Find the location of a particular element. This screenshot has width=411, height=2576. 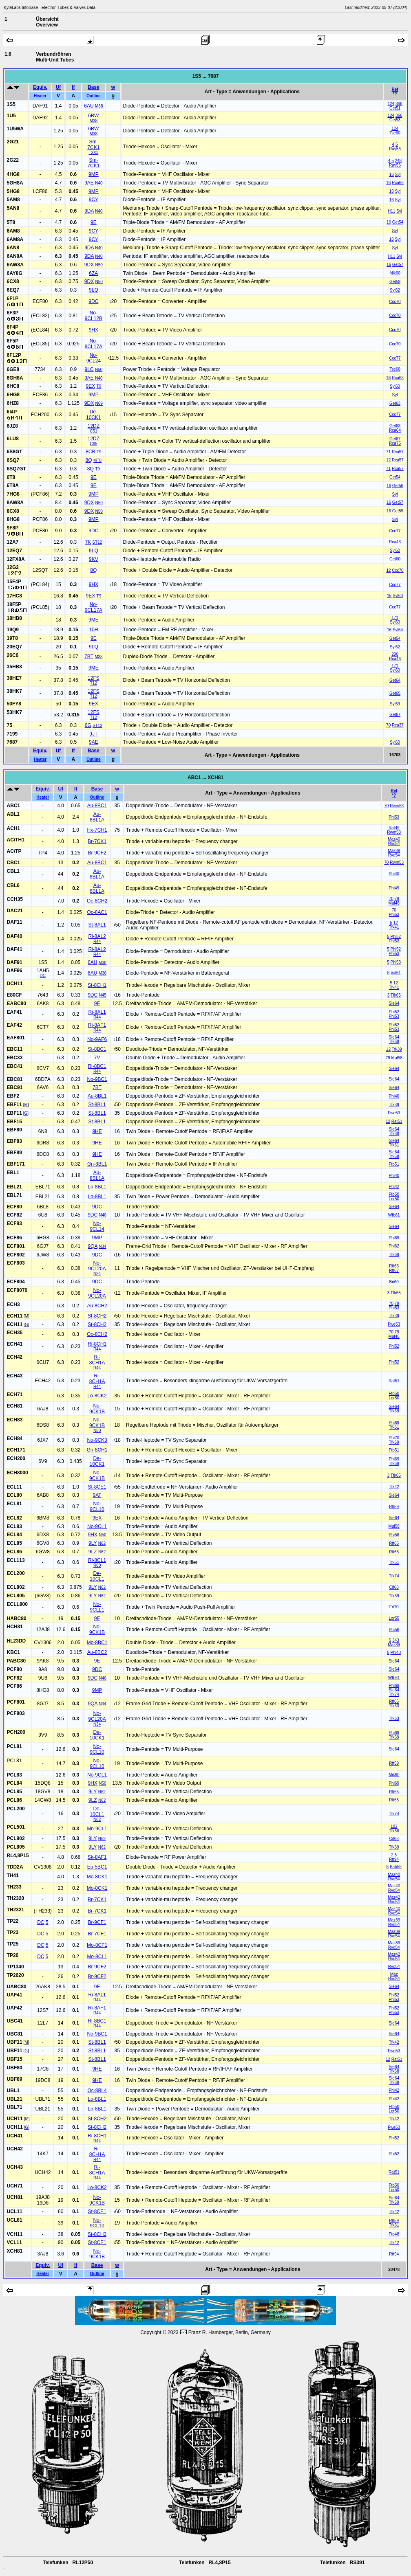

St-8CH1 is located at coordinates (97, 985).